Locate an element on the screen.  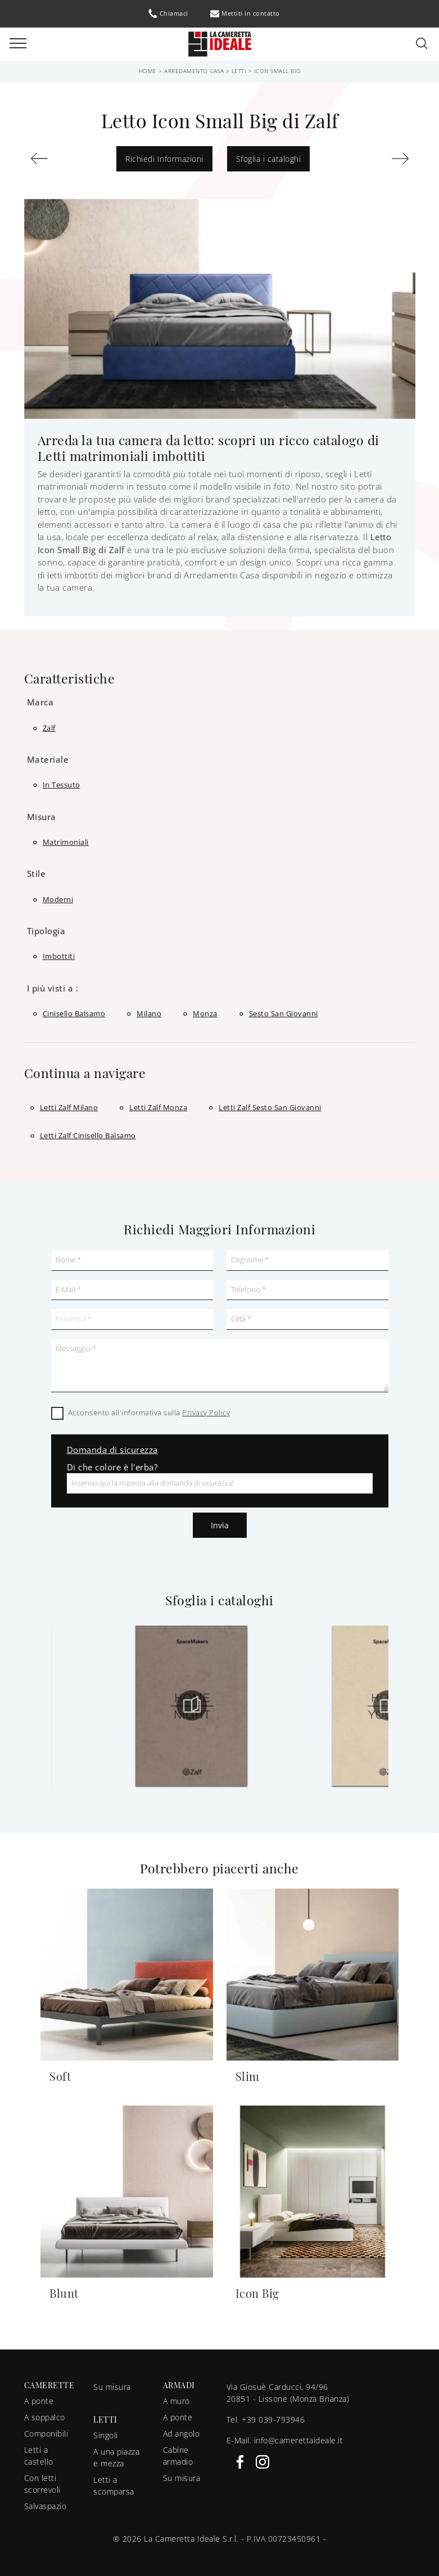
matrimoniali is located at coordinates (66, 842).